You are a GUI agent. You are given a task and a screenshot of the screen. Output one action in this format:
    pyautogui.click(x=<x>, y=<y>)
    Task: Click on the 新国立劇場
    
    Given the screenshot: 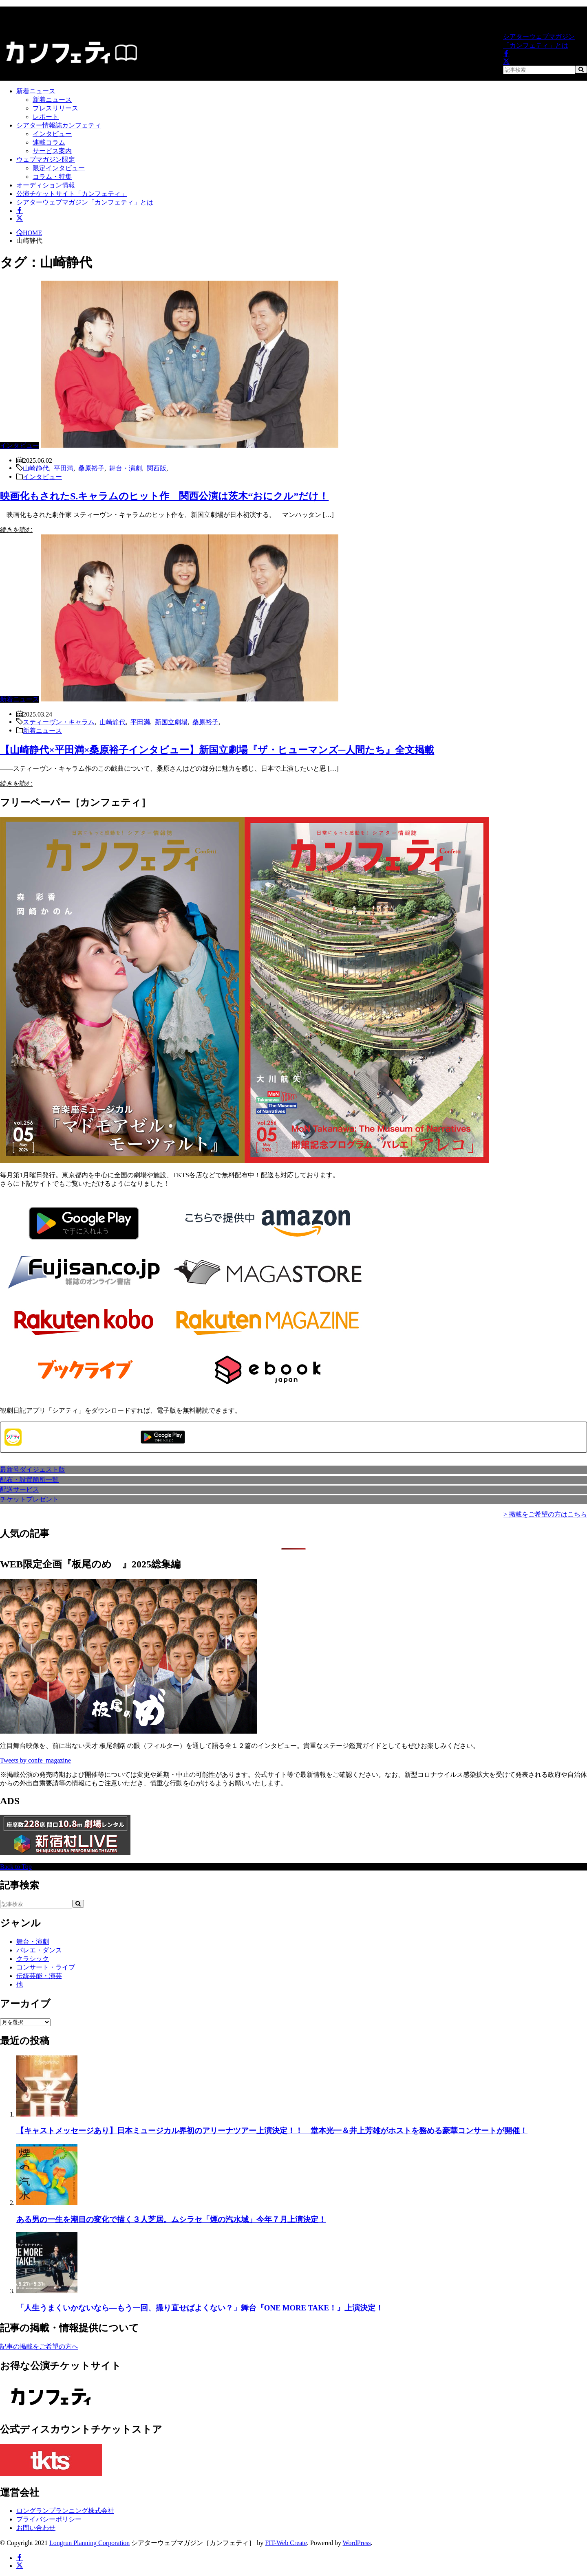 What is the action you would take?
    pyautogui.click(x=171, y=721)
    